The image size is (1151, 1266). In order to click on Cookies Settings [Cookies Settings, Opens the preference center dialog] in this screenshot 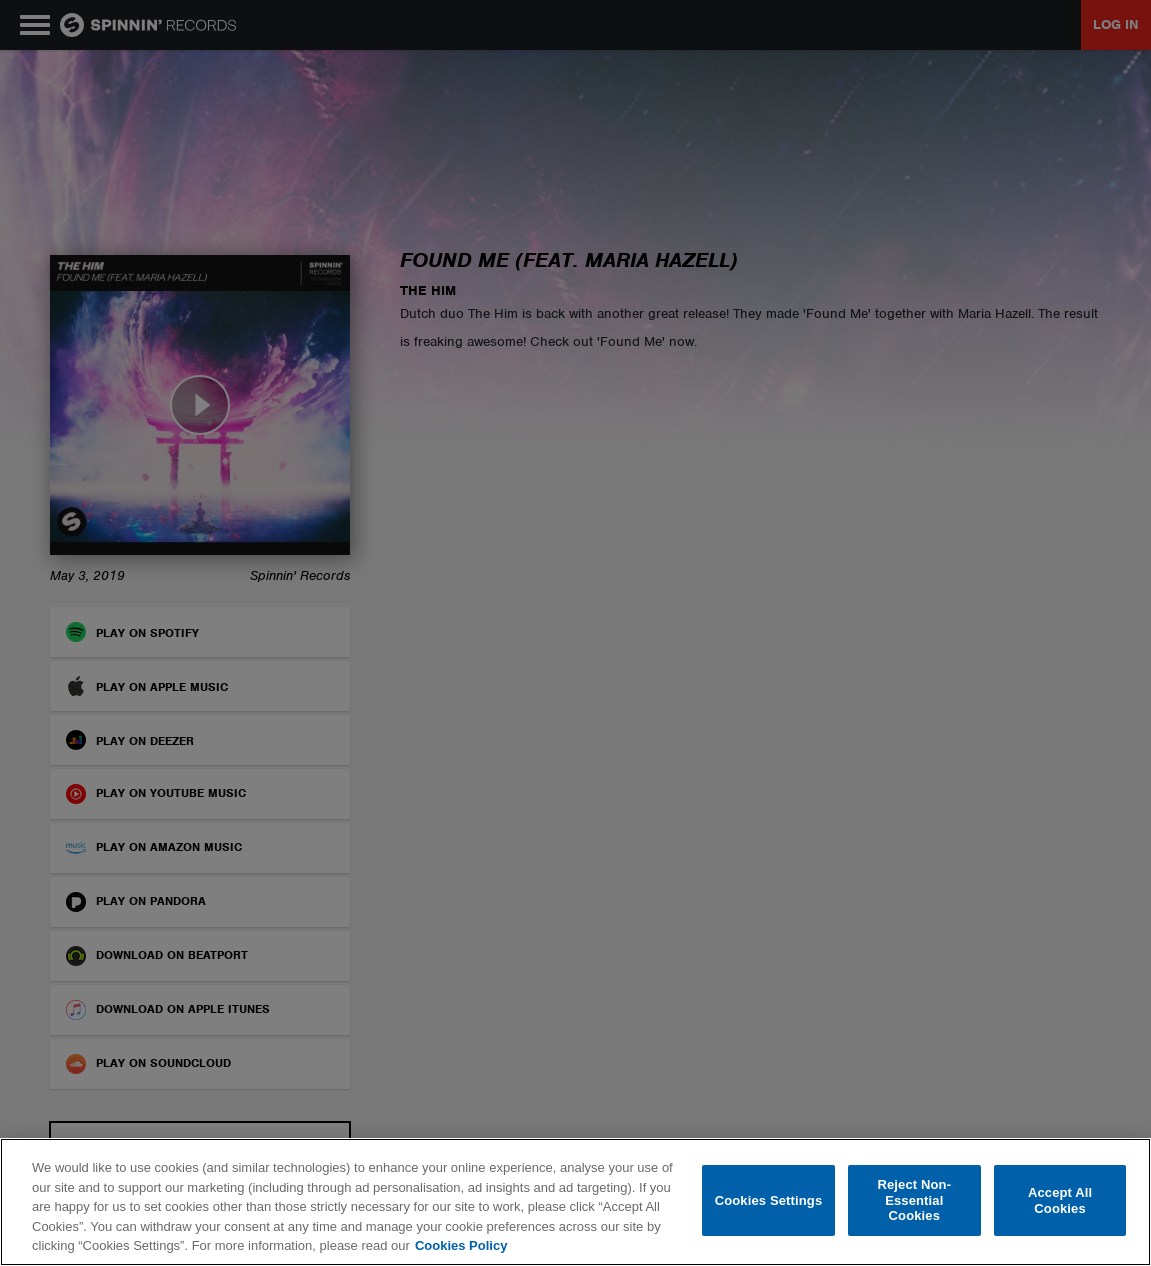, I will do `click(769, 1200)`.